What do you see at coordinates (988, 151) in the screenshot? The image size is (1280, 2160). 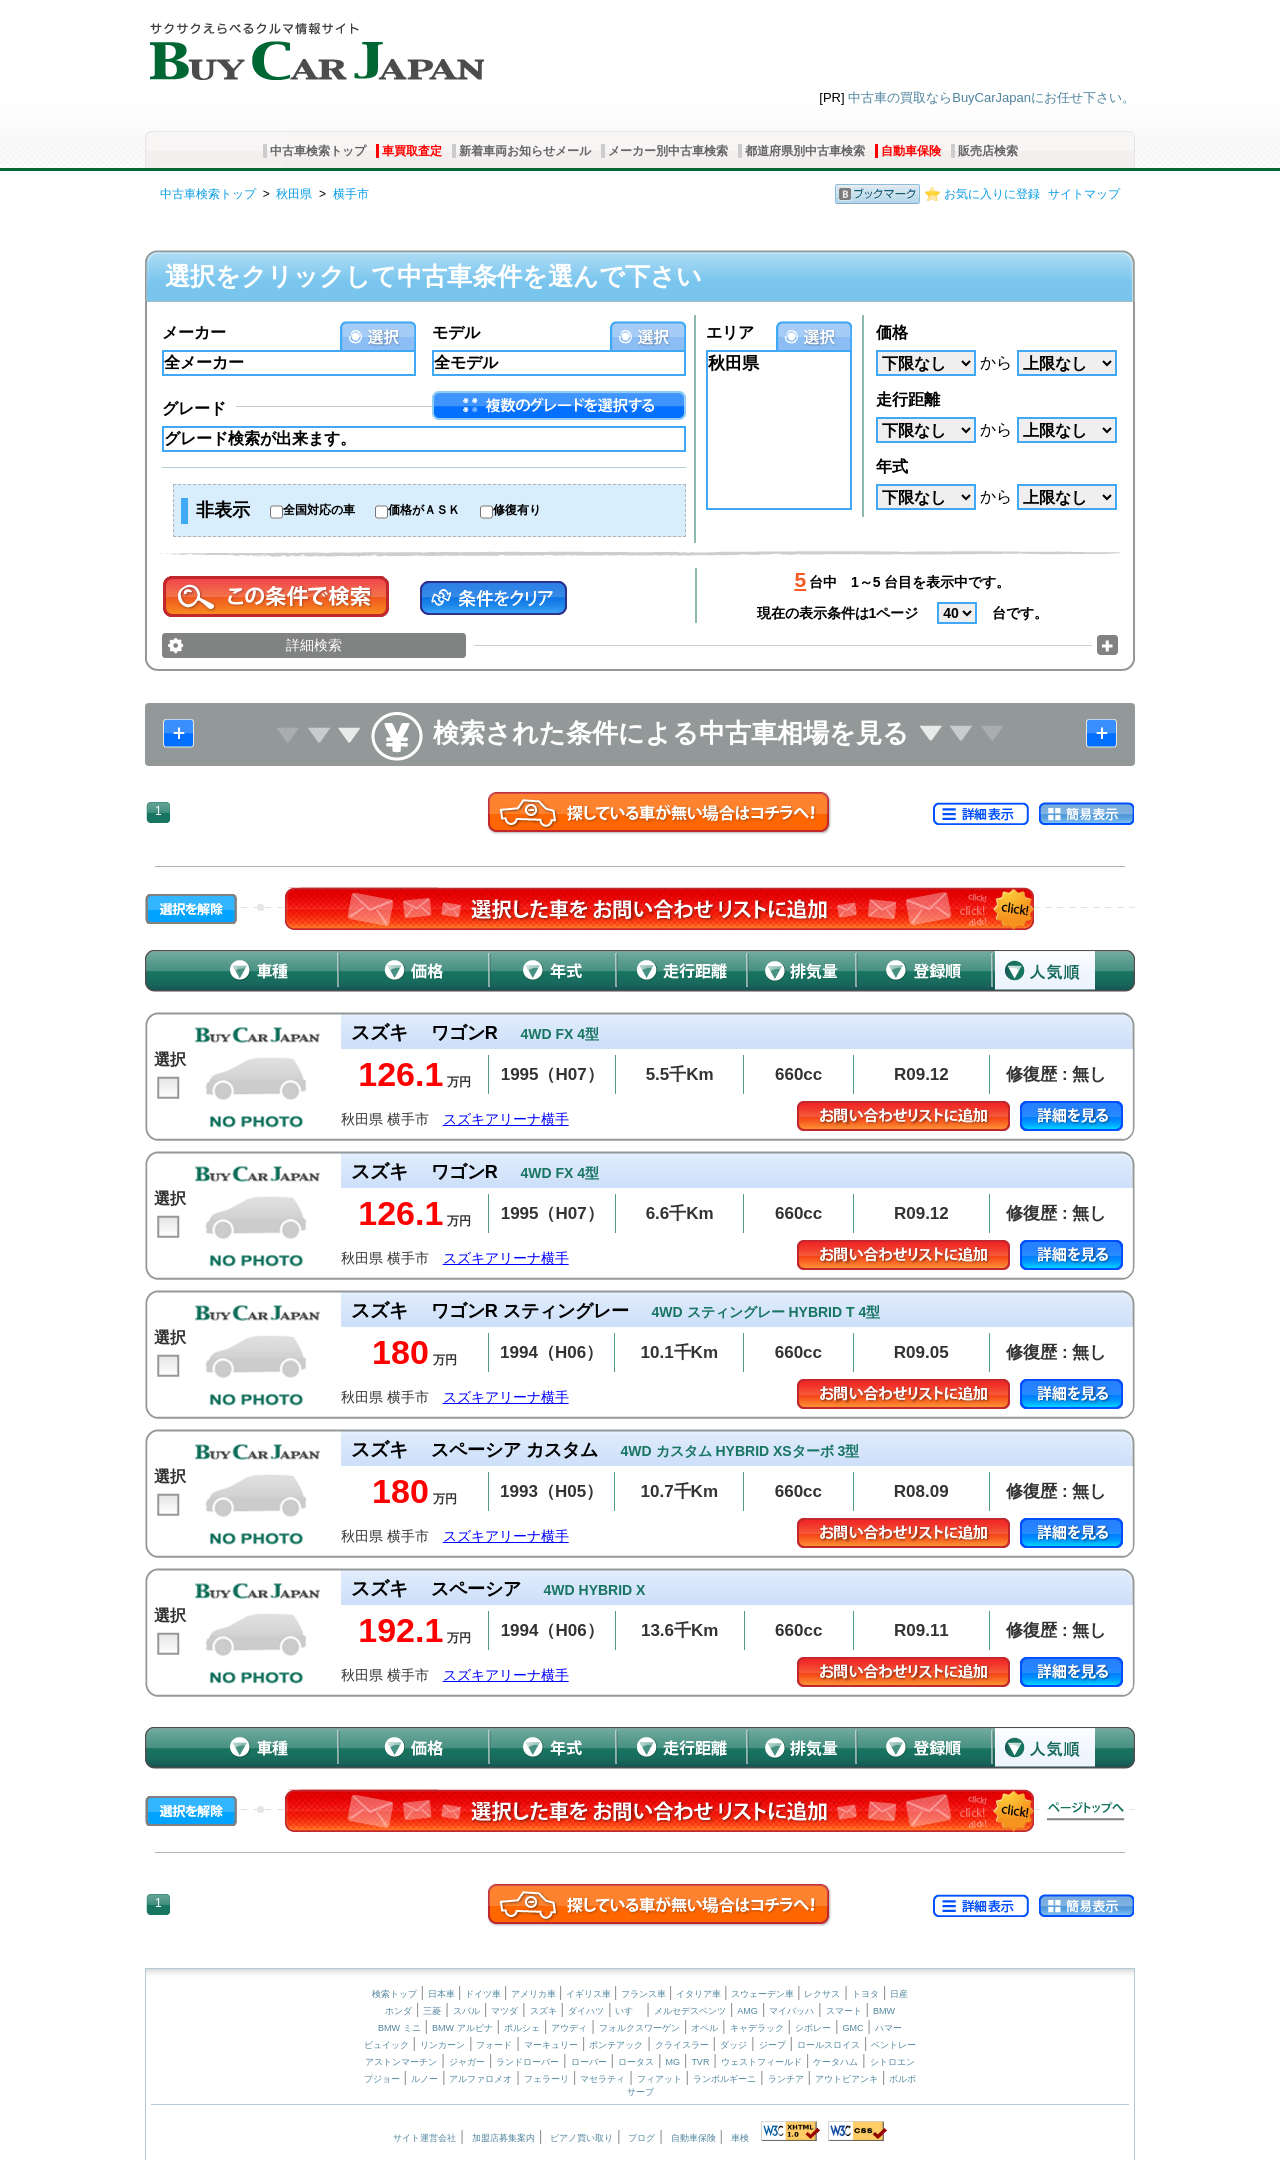 I see `販売店検索` at bounding box center [988, 151].